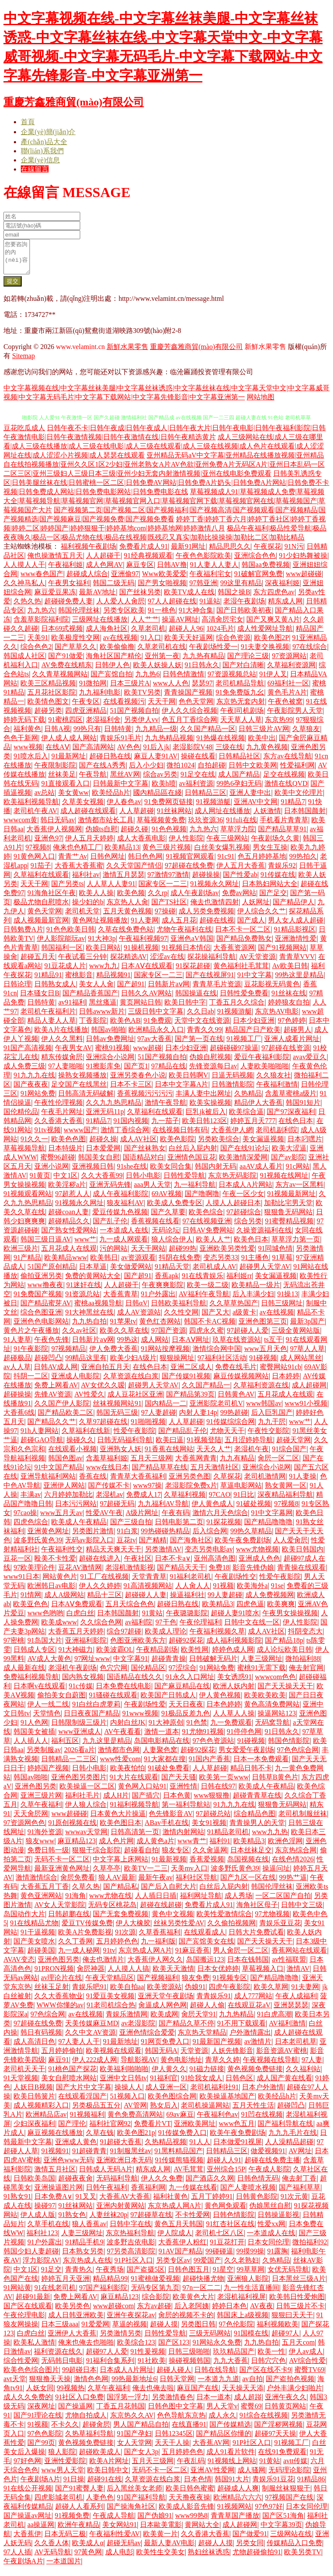 This screenshot has width=333, height=2576. Describe the element at coordinates (27, 607) in the screenshot. I see `久热久热` at that location.